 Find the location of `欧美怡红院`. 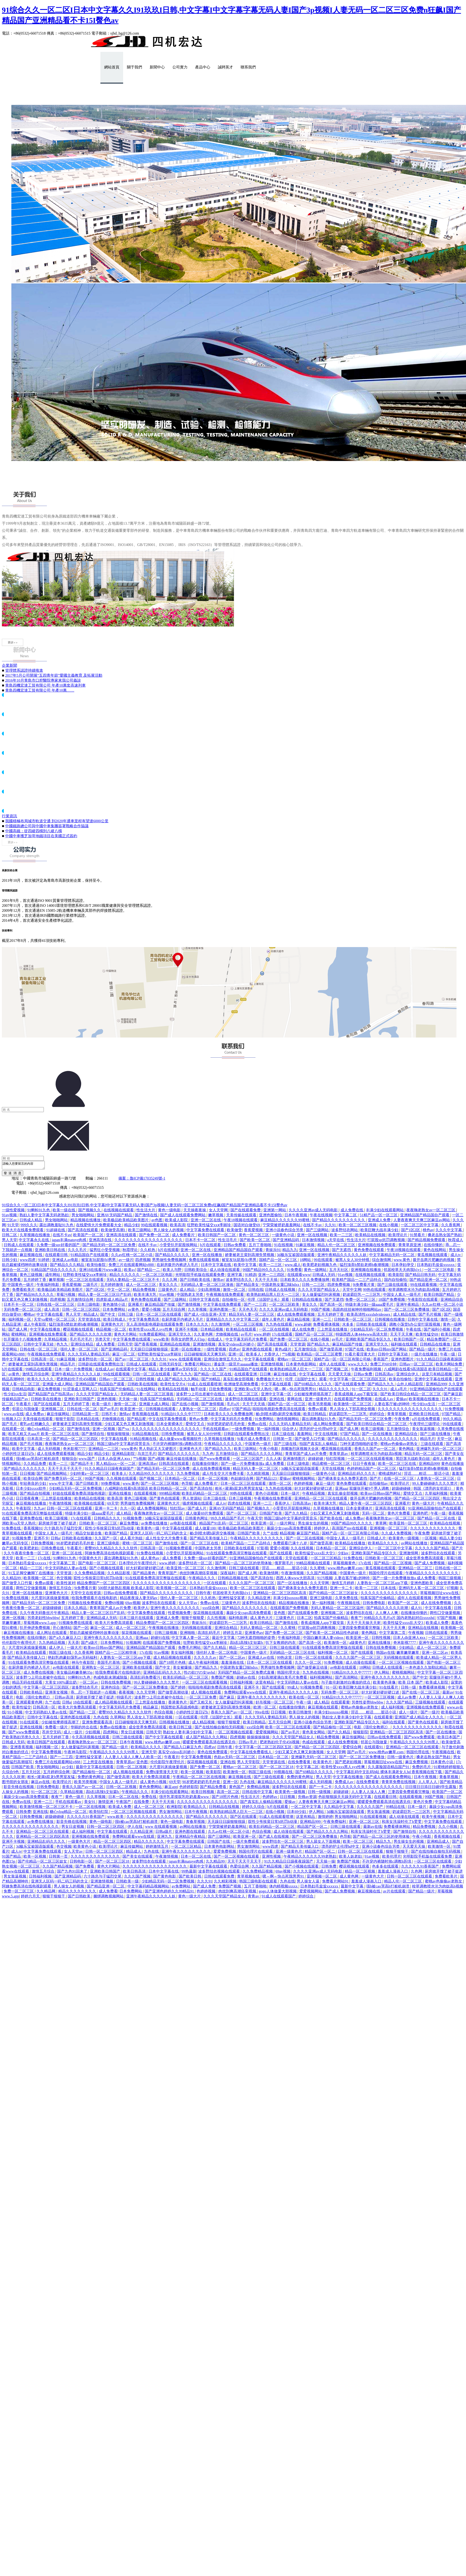

欧美怡红院 is located at coordinates (99, 1813).